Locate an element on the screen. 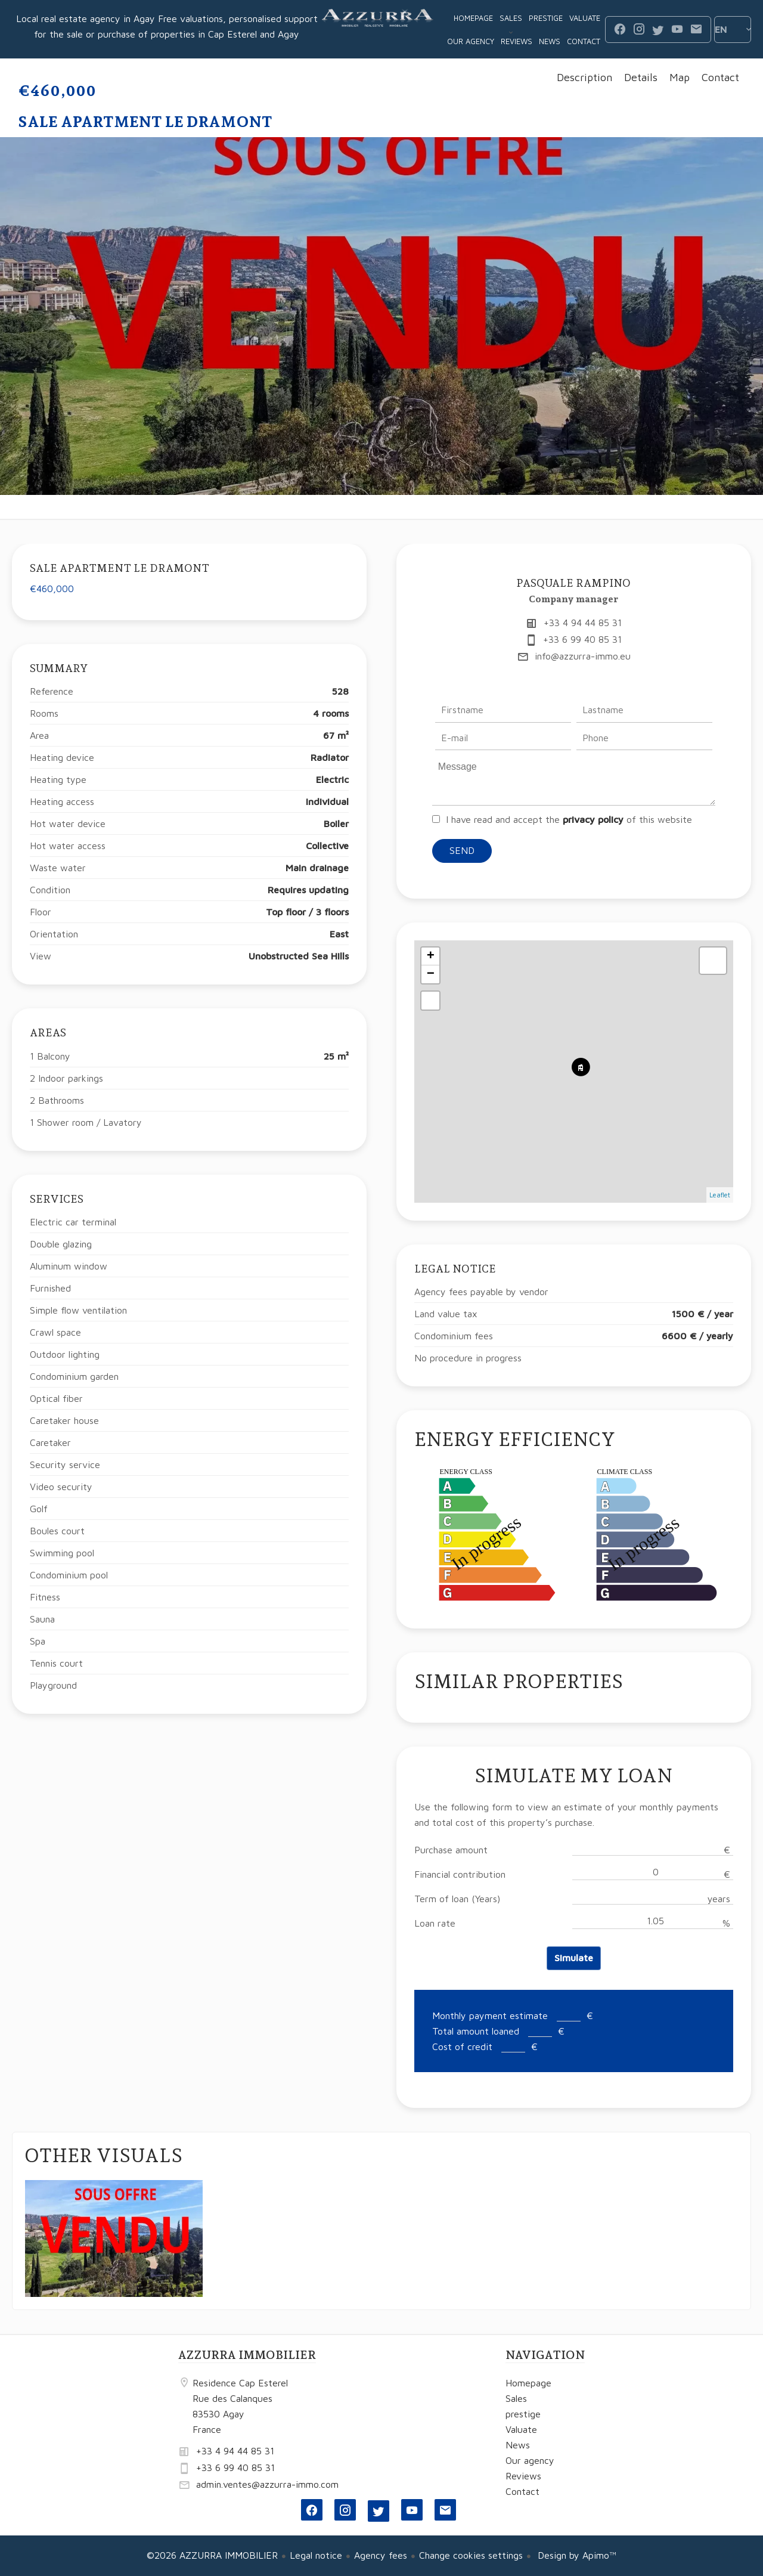  Agency fees is located at coordinates (380, 2555).